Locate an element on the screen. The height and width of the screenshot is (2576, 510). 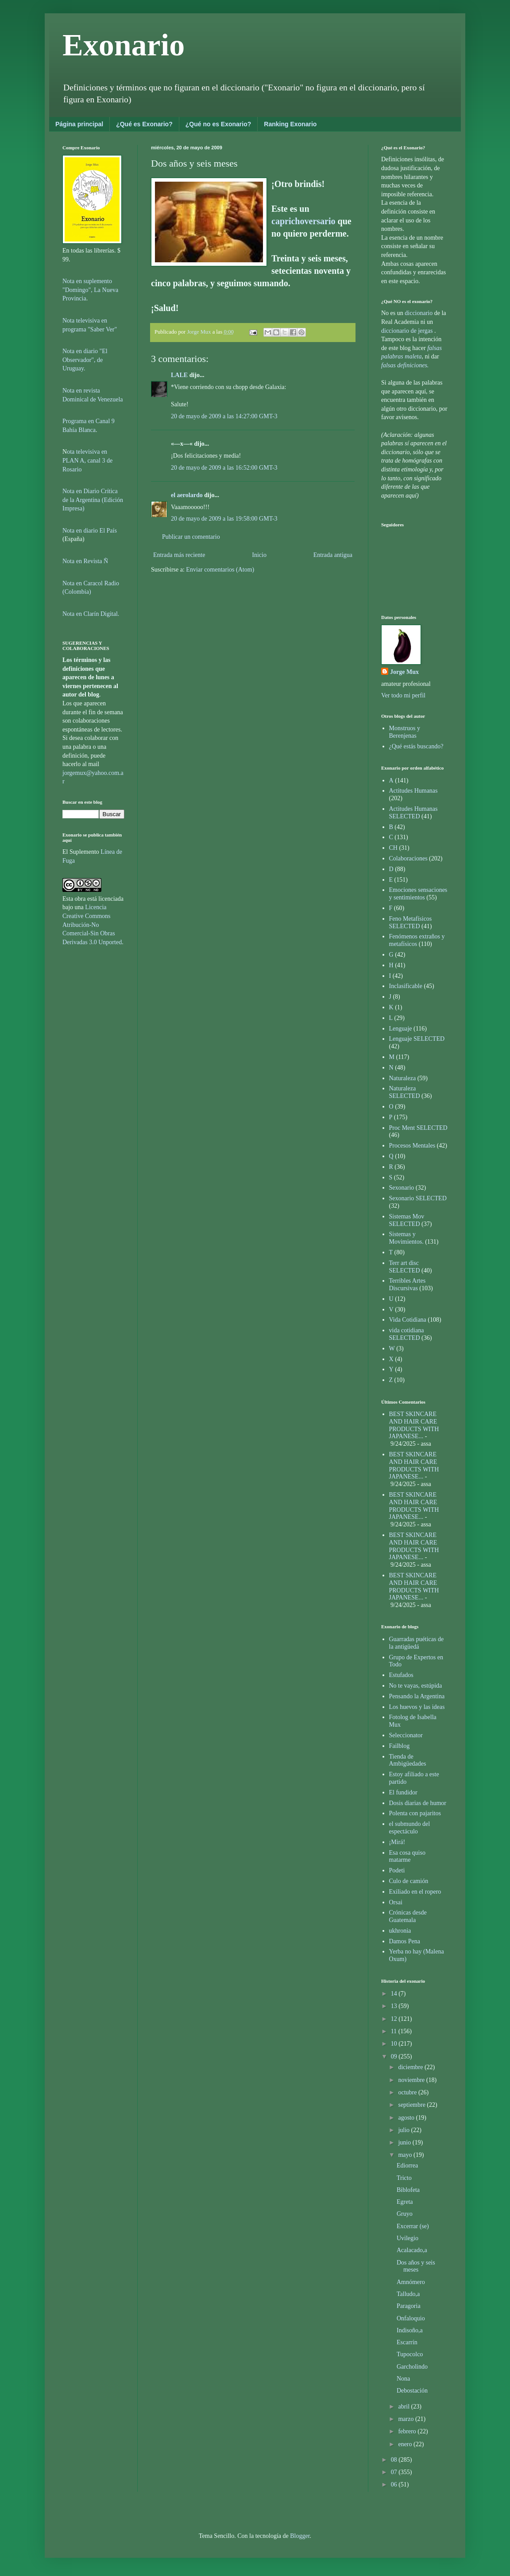
20 de mayo de 2009 a las 14:27:00 GMT-3 is located at coordinates (224, 416).